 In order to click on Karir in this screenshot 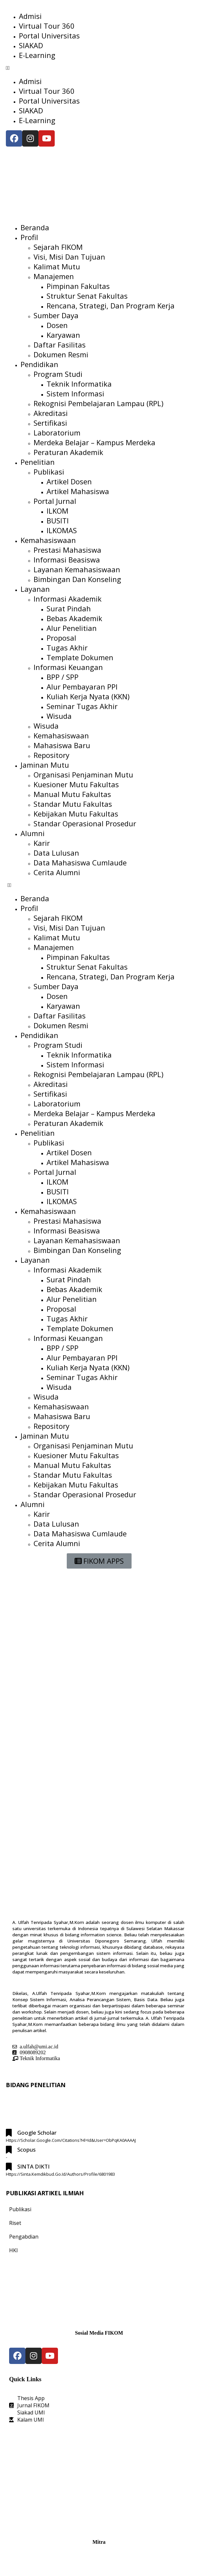, I will do `click(42, 843)`.